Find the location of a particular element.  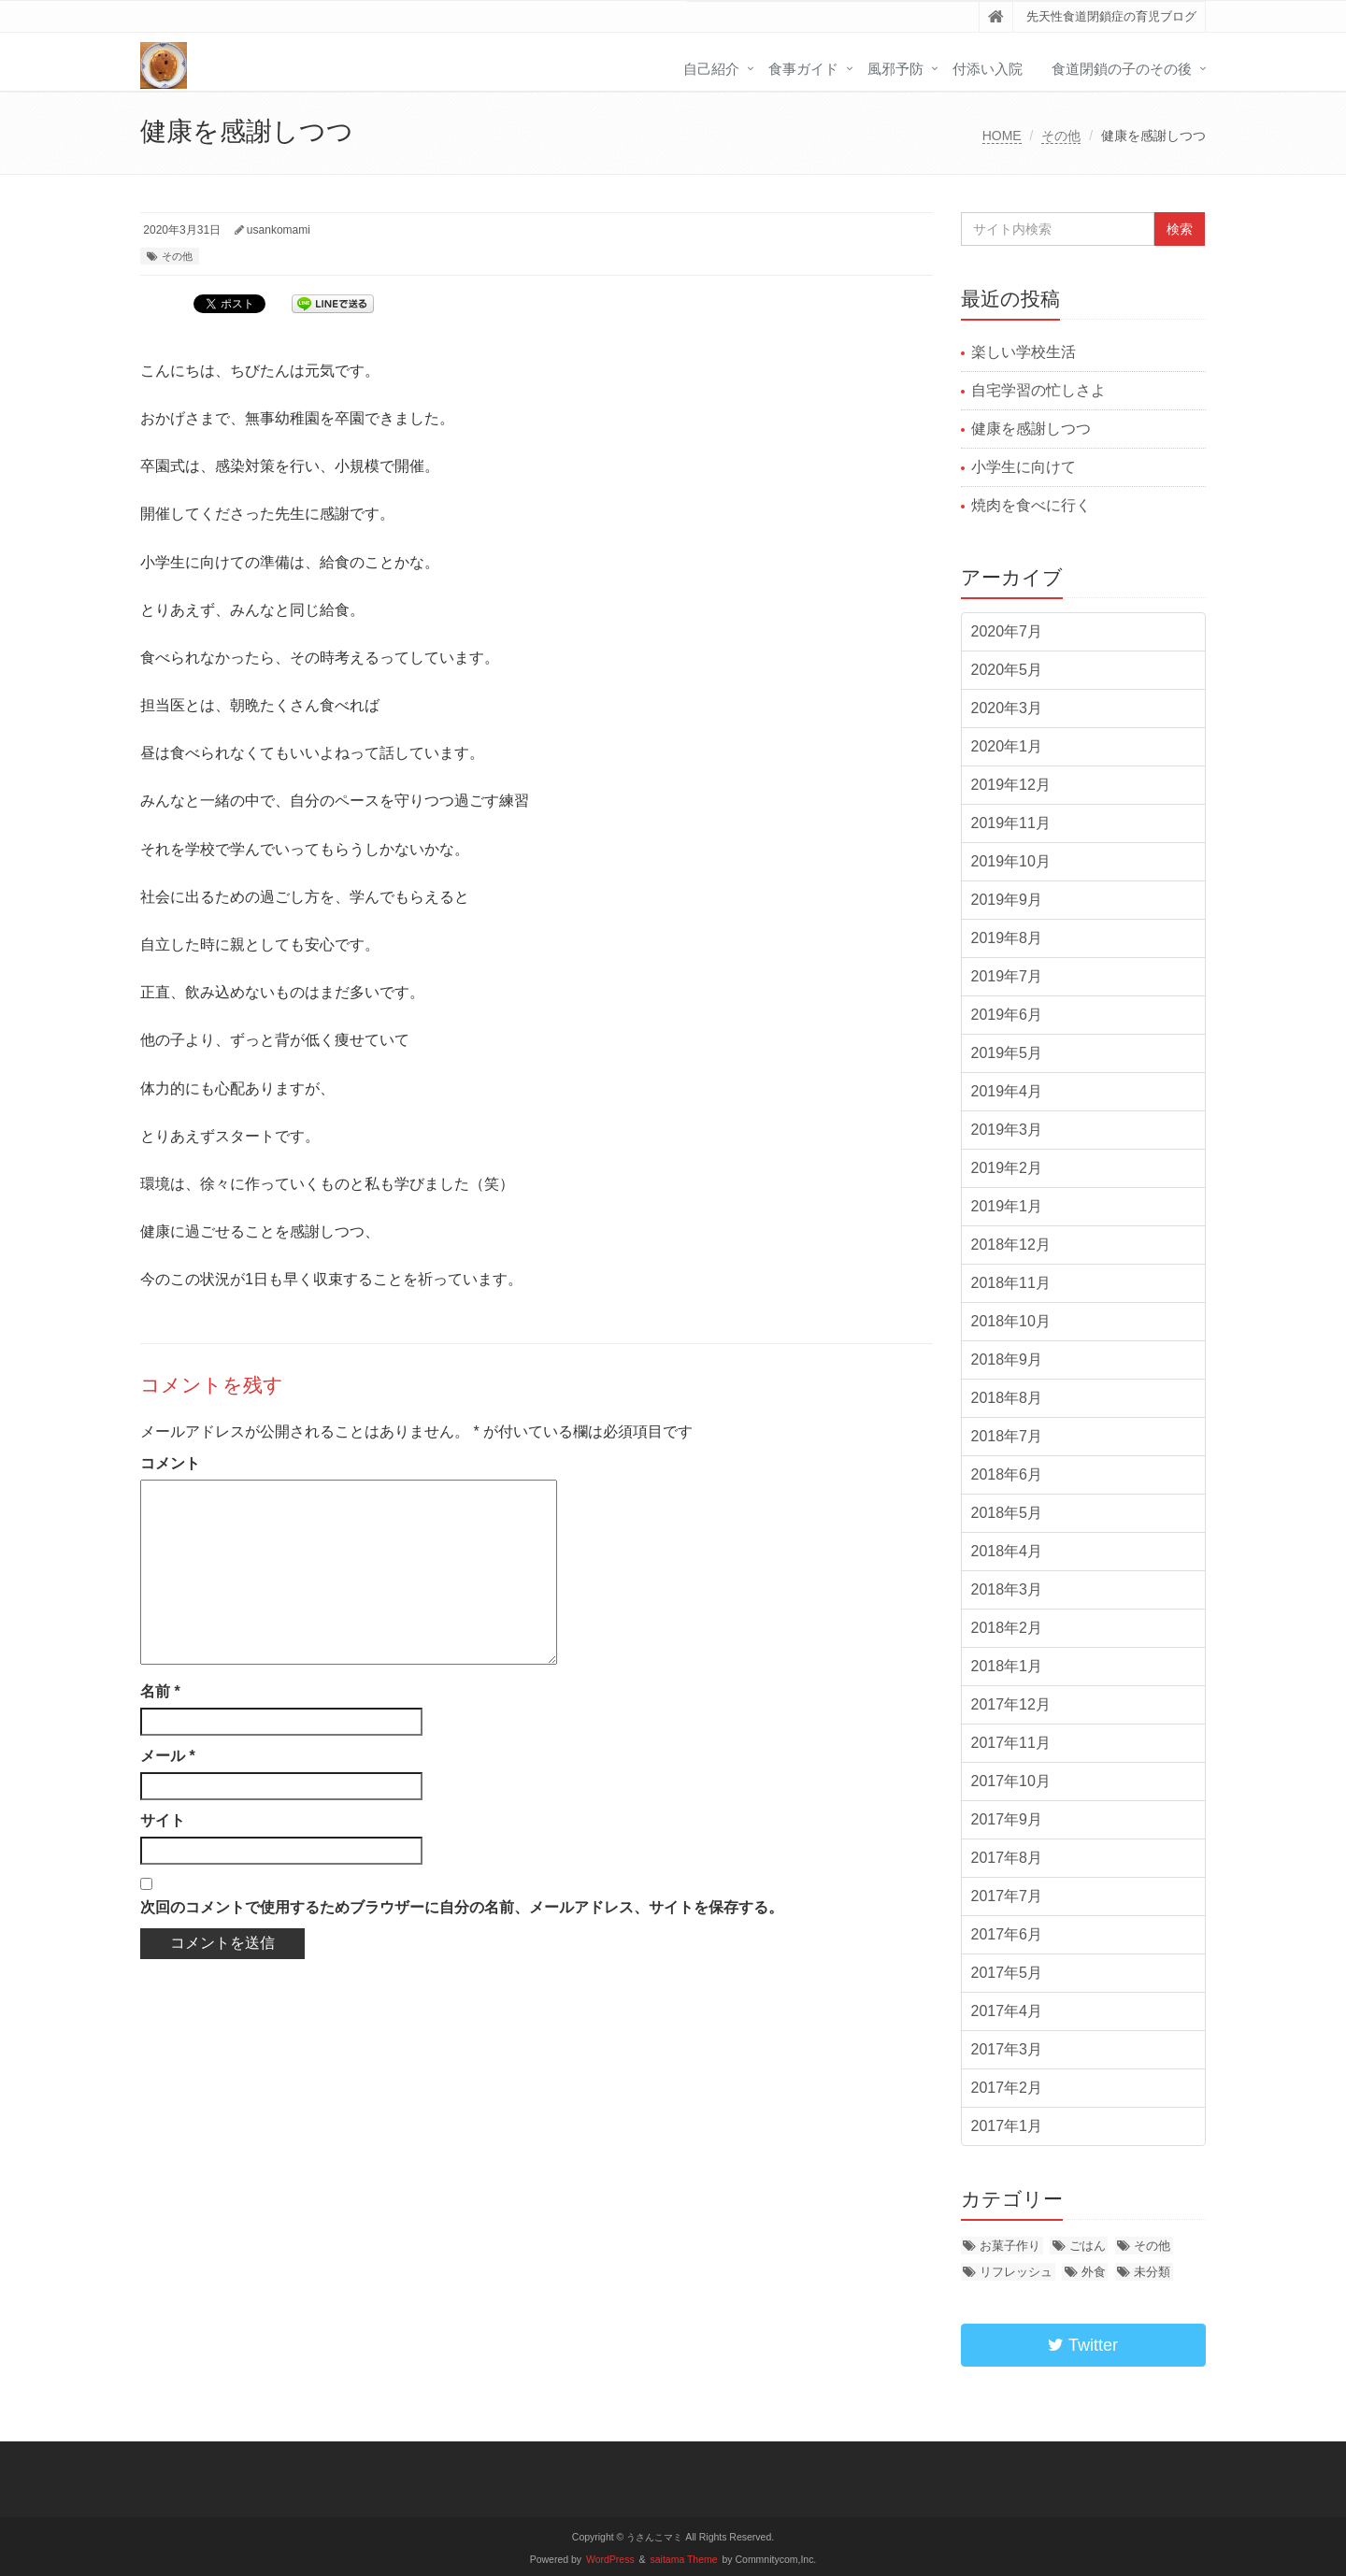

ごはん is located at coordinates (1087, 2246).